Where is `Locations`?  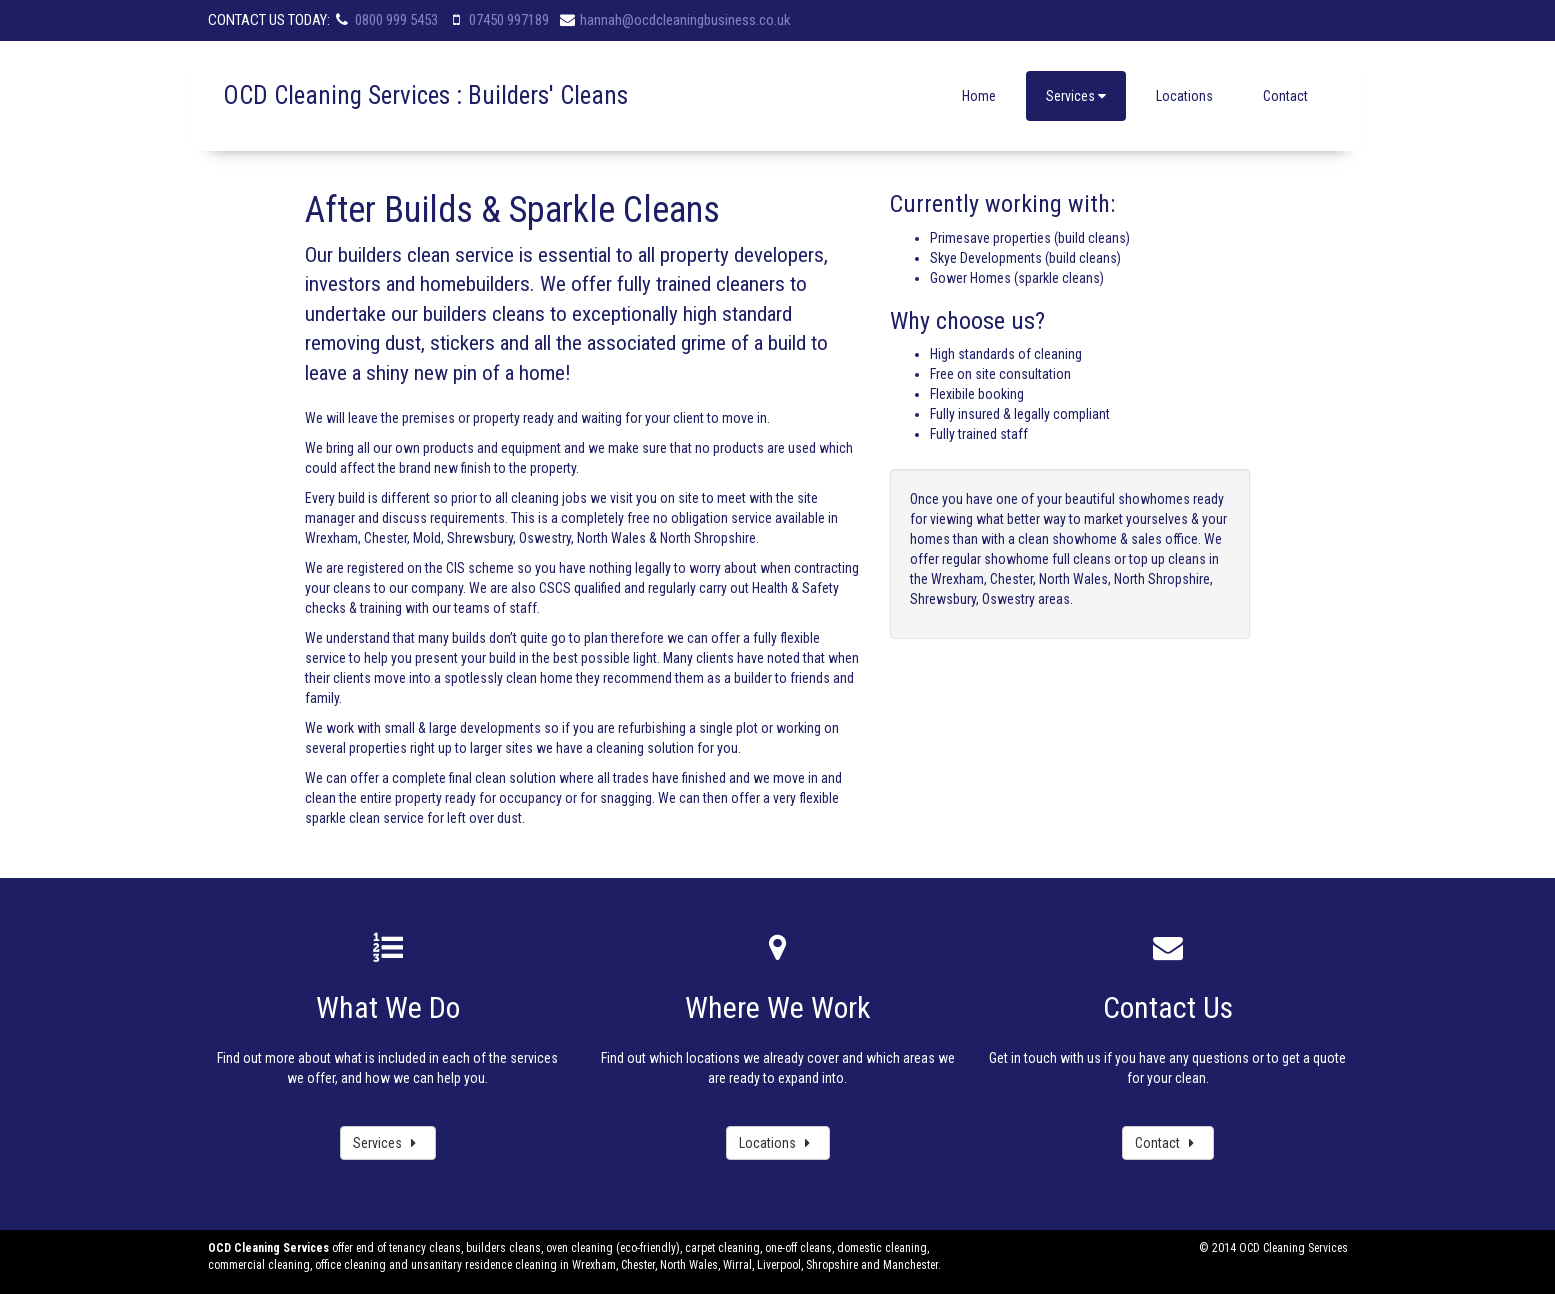
Locations is located at coordinates (1184, 96).